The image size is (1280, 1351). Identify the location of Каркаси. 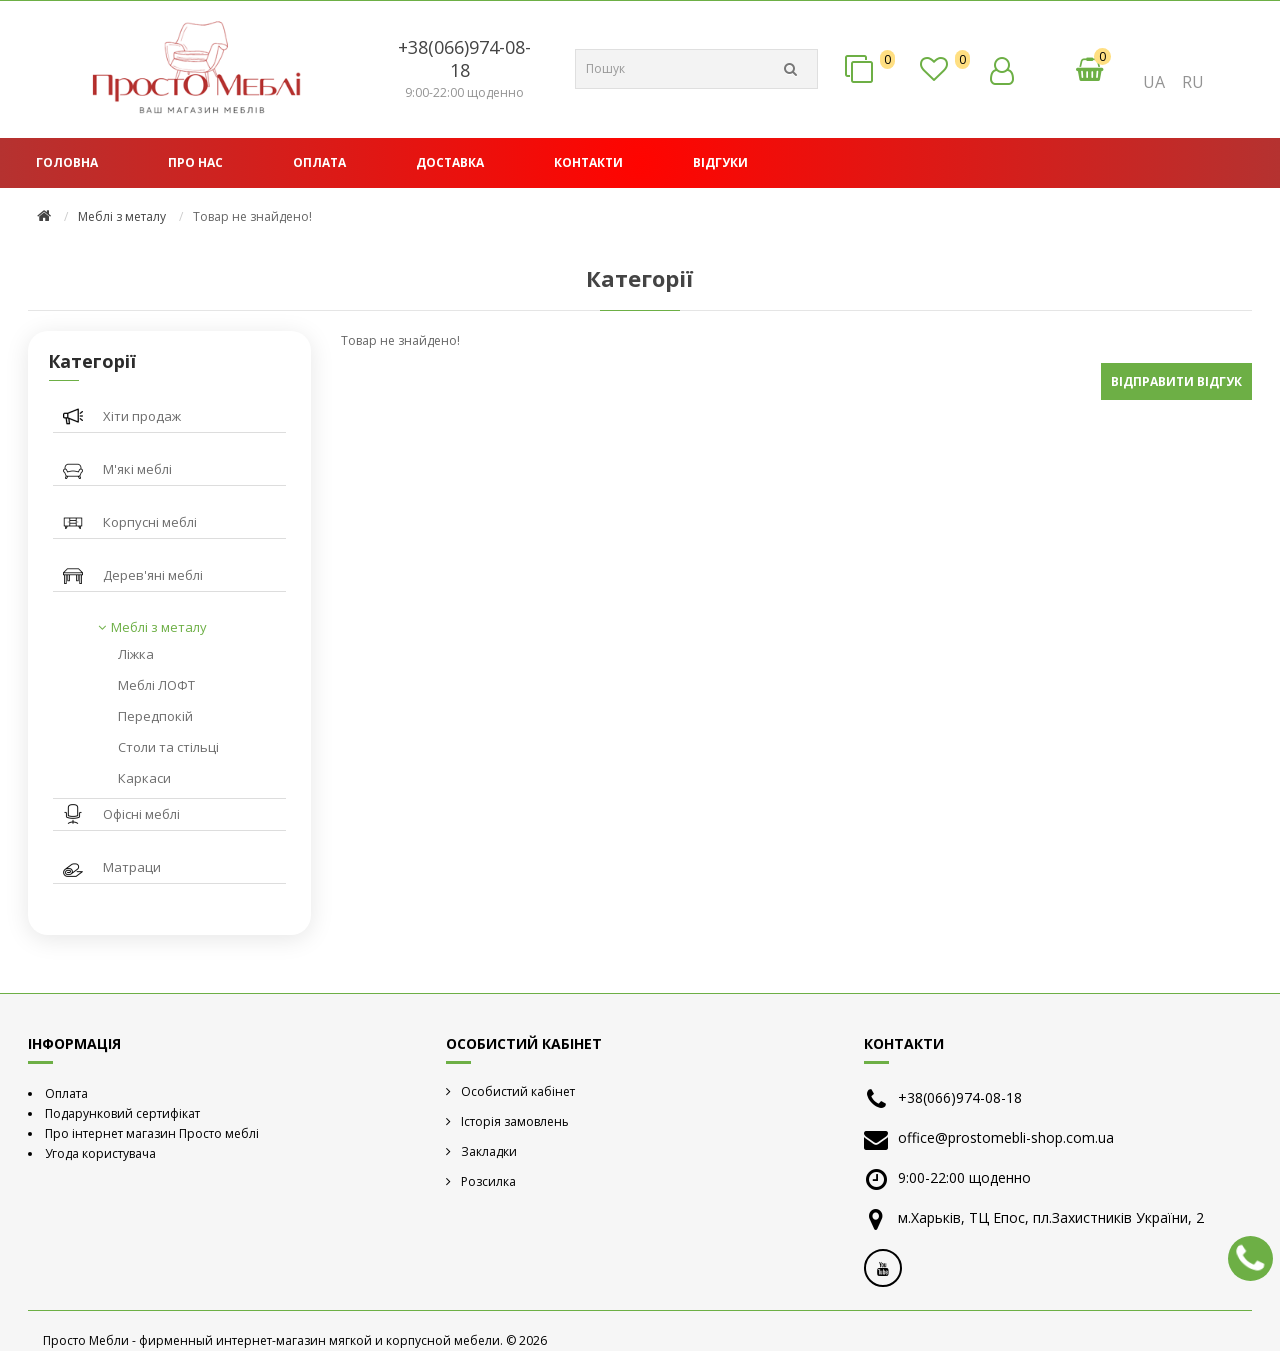
(144, 778).